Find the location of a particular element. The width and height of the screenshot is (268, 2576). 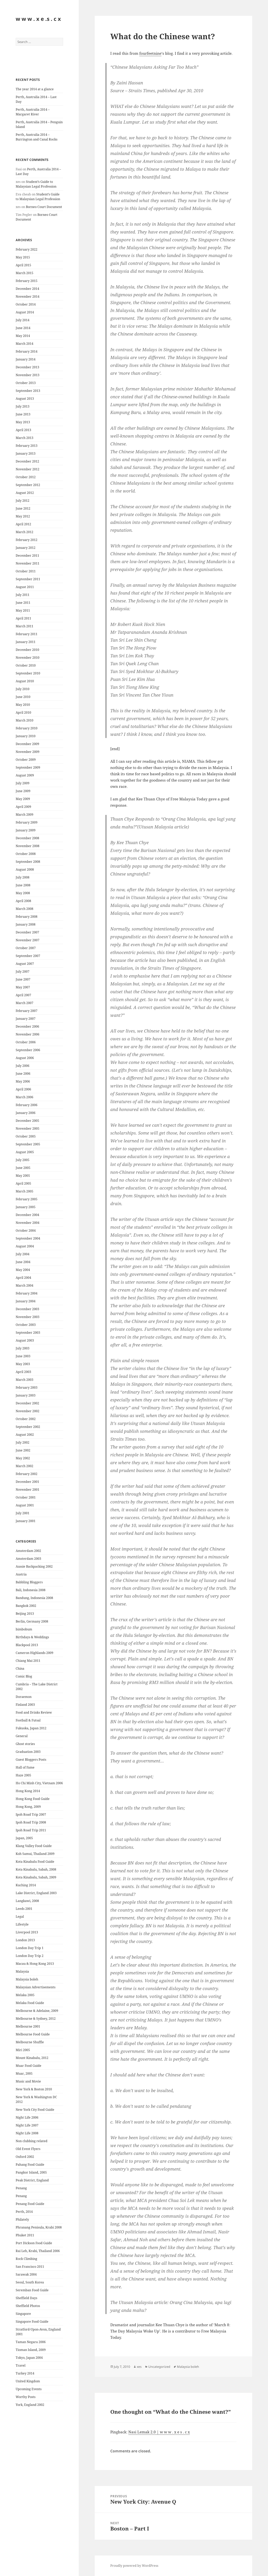

October 2002 is located at coordinates (26, 1419).